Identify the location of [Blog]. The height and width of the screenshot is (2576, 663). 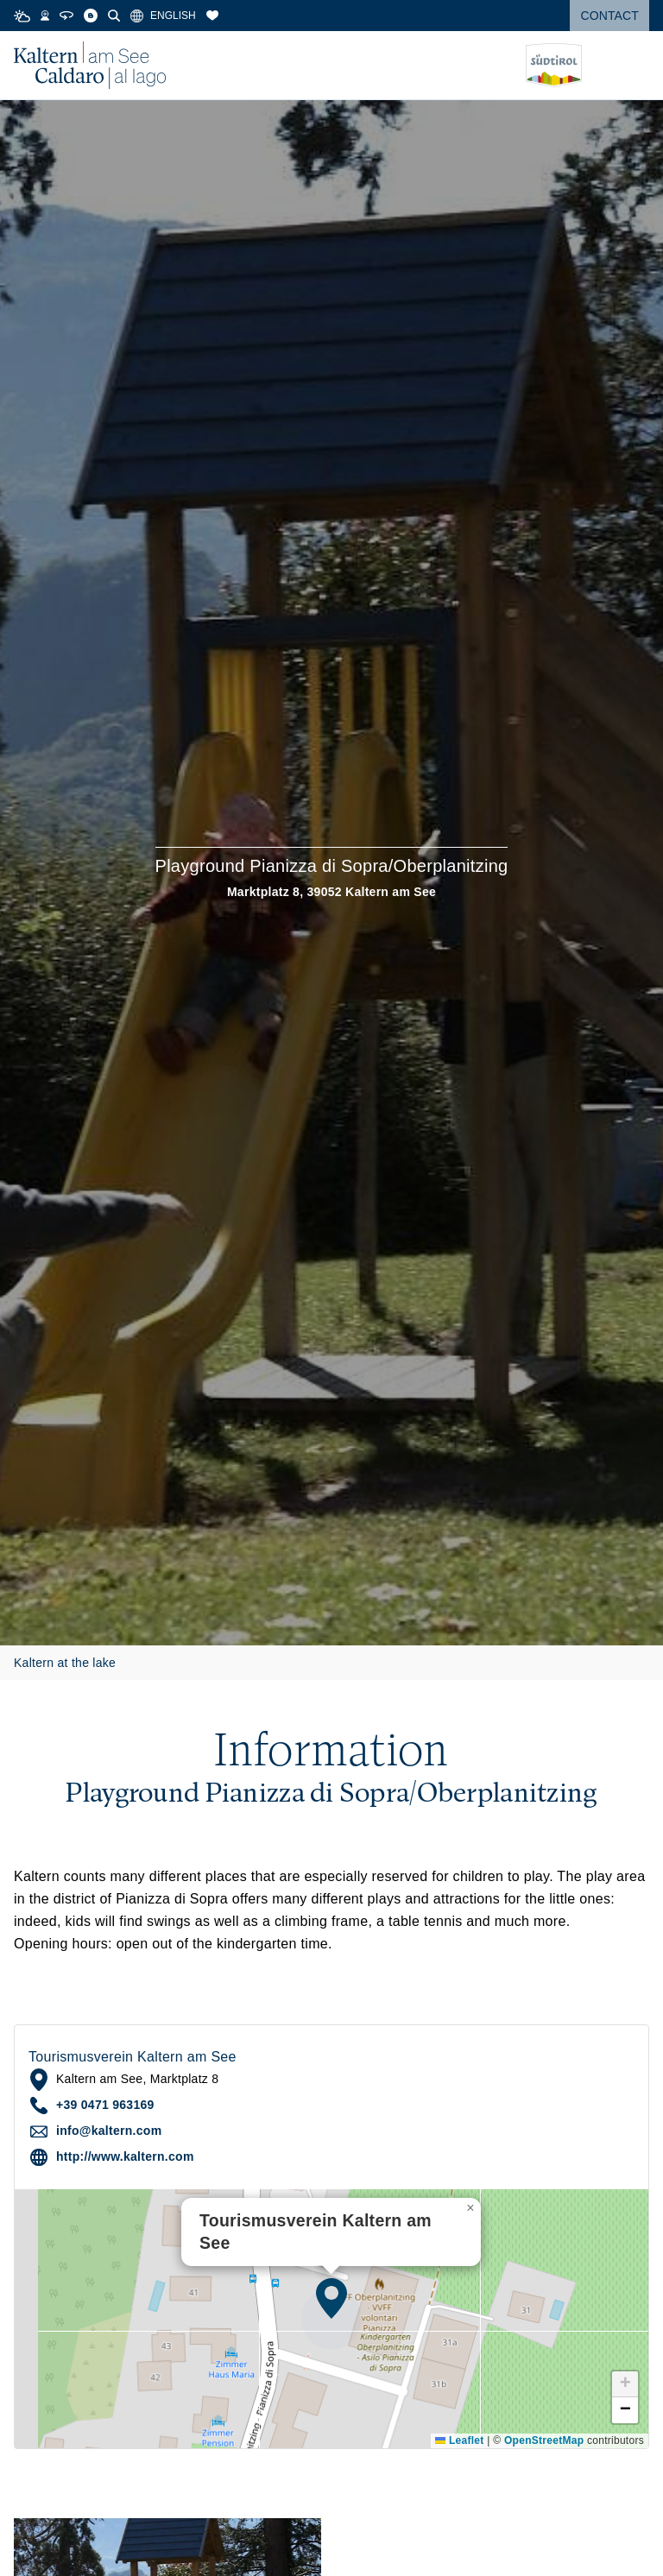
(91, 15).